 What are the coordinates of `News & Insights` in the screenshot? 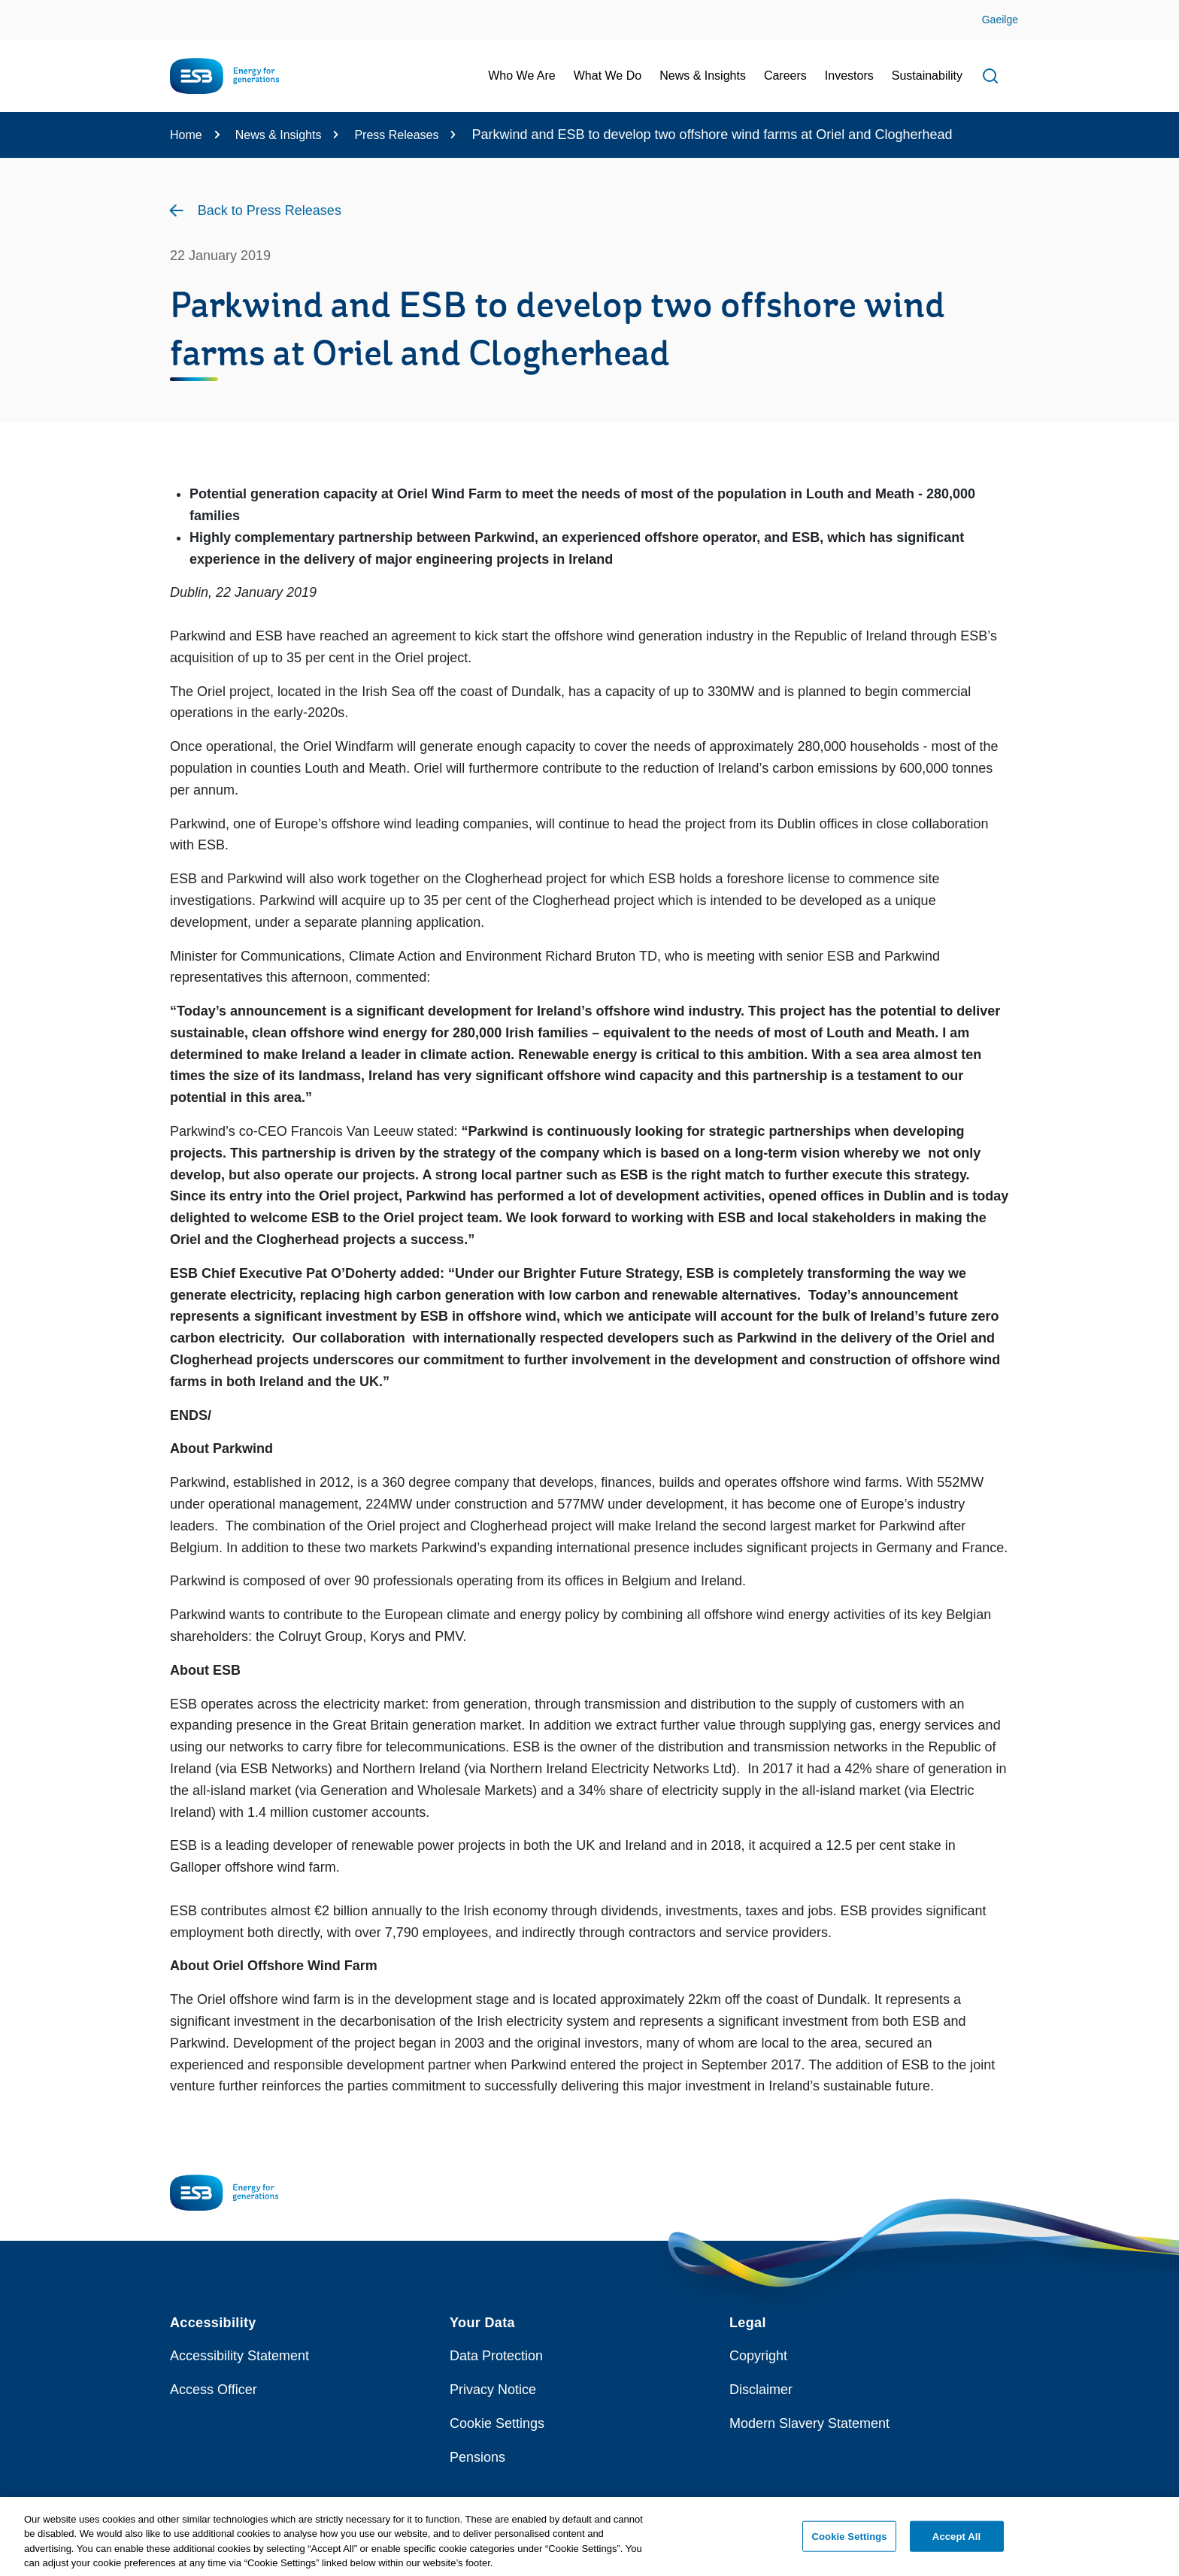 It's located at (278, 135).